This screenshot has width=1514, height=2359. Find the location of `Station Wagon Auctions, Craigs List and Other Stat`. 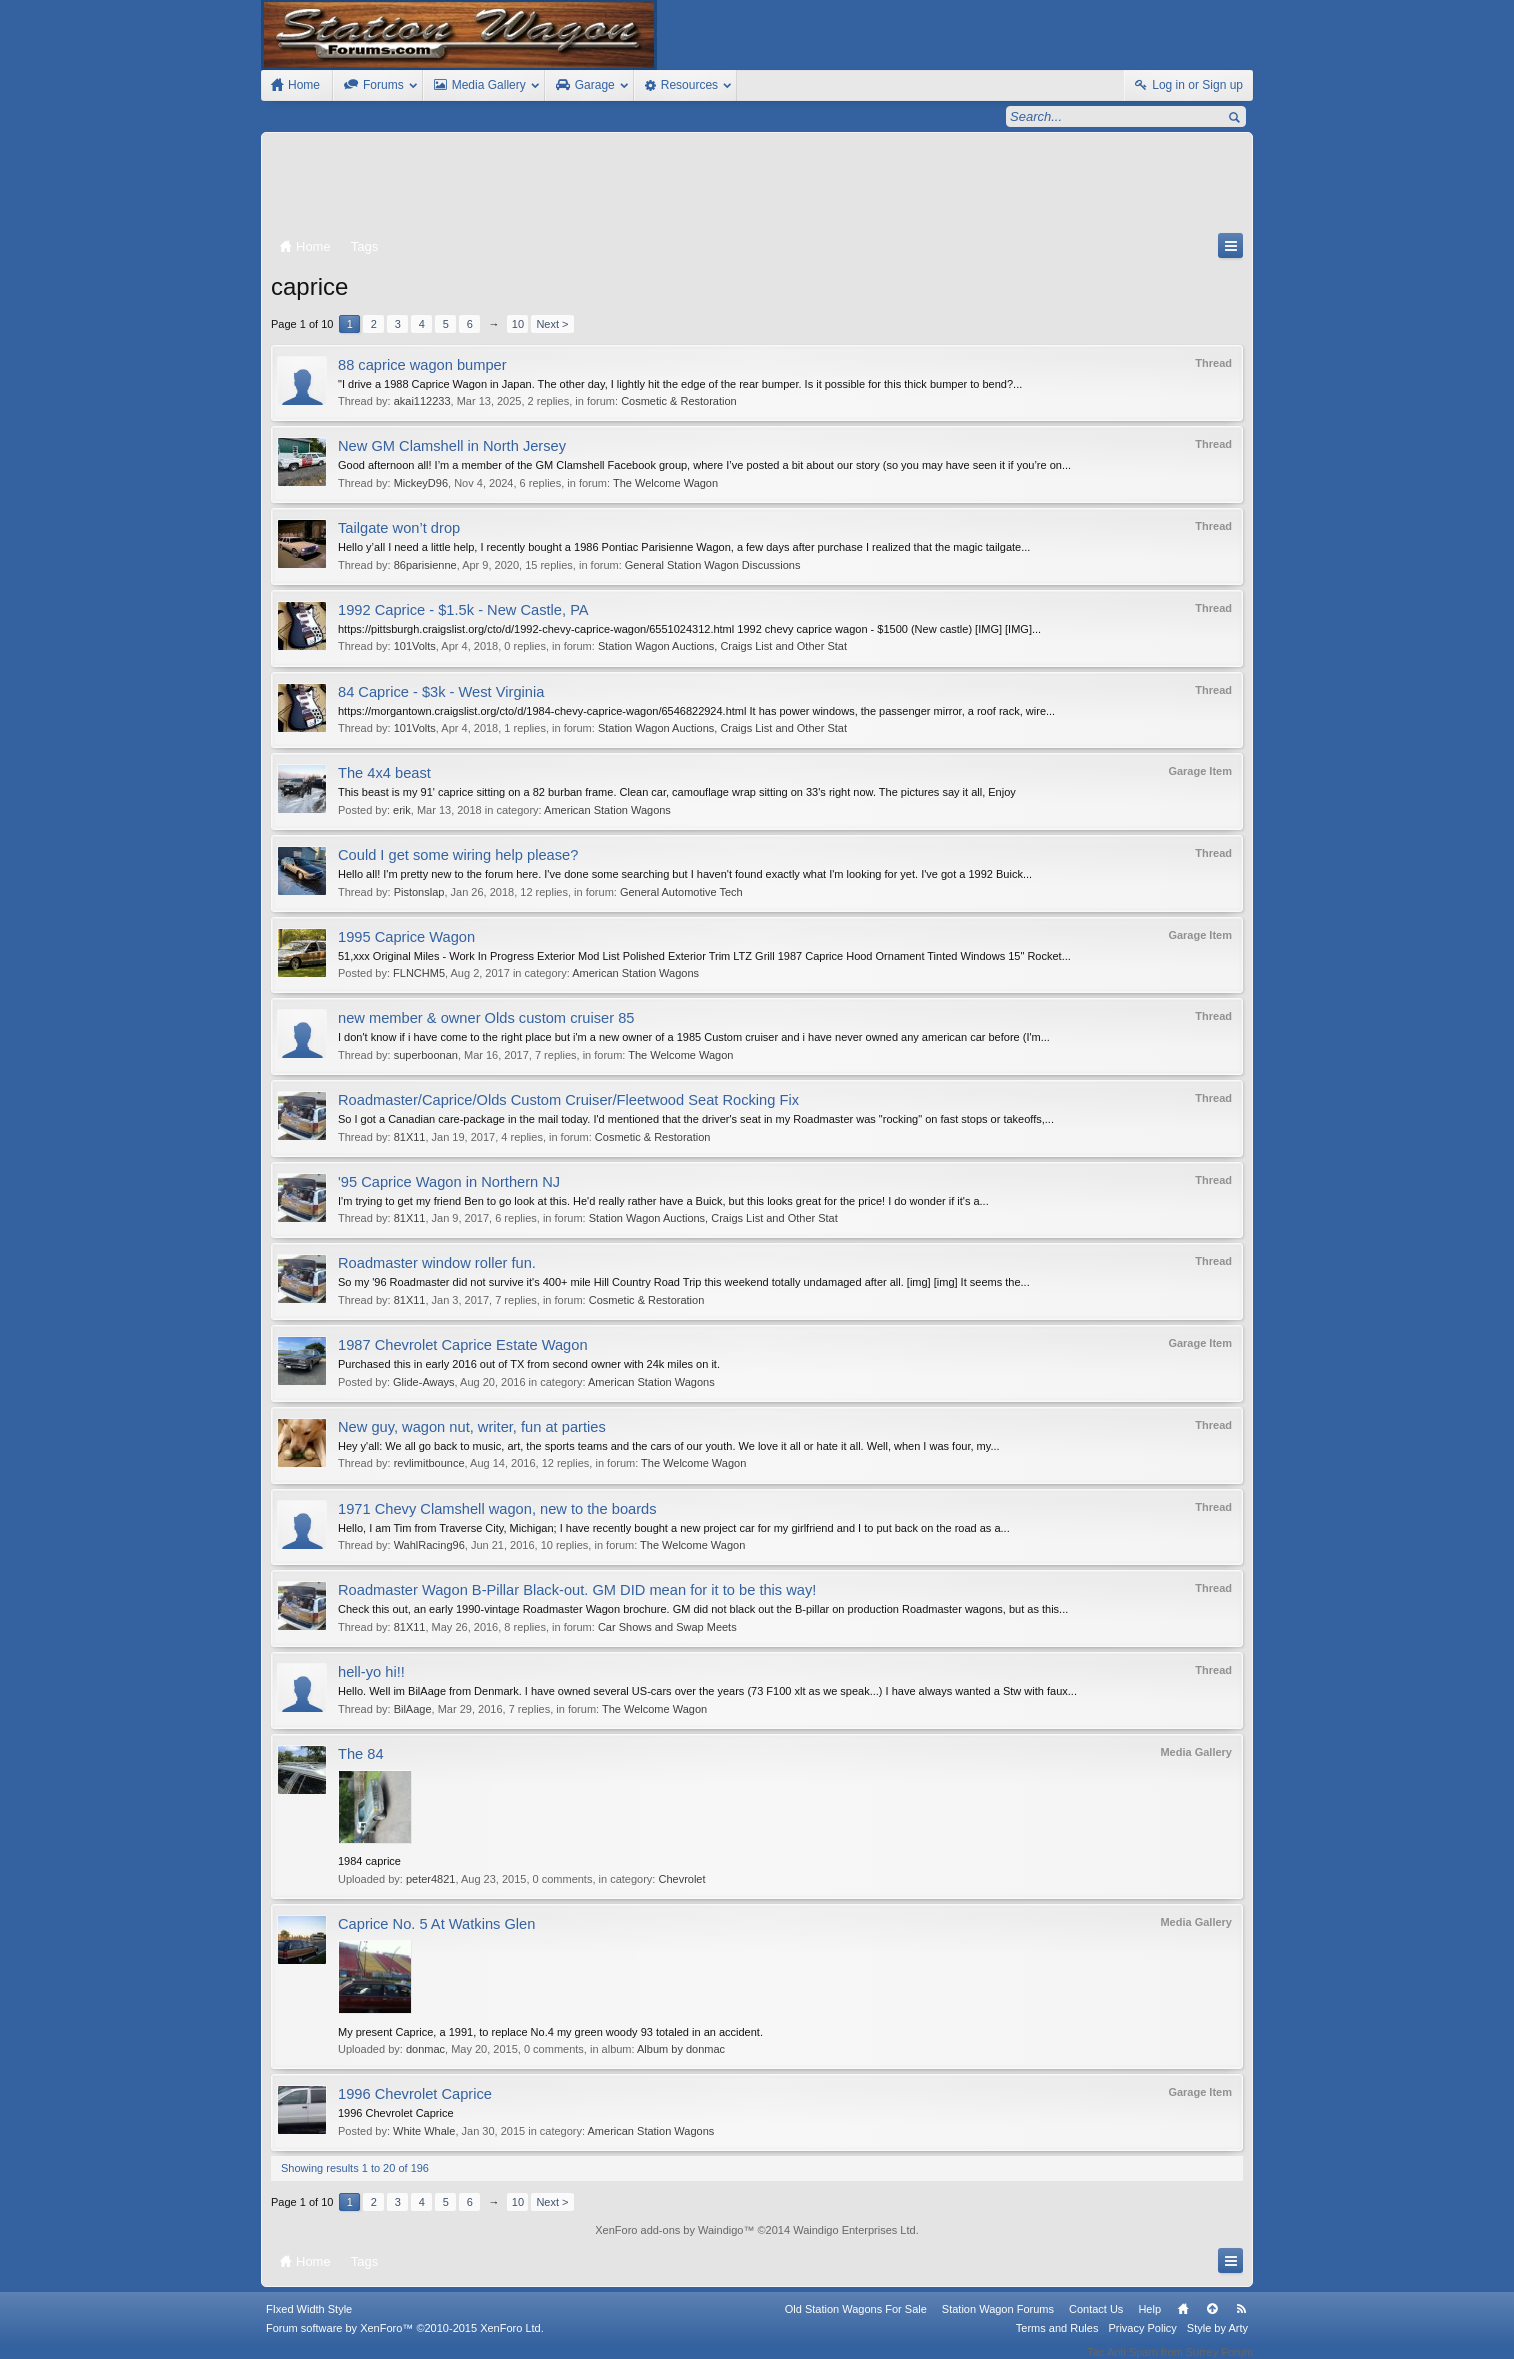

Station Wagon Auctions, Craigs List and Other Stat is located at coordinates (722, 646).